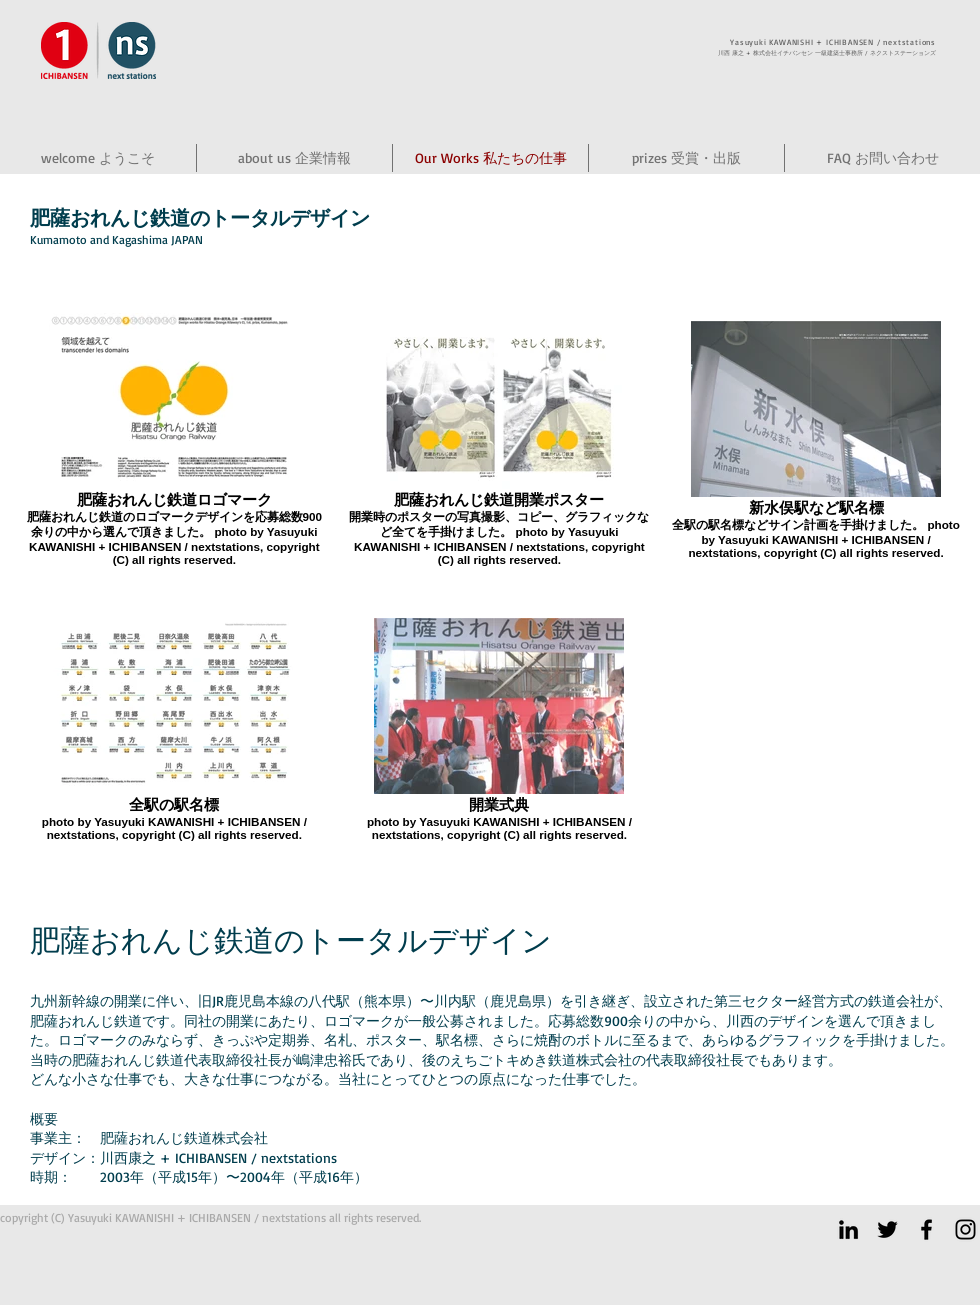 The image size is (980, 1305). What do you see at coordinates (965, 1229) in the screenshot?
I see `[ICHIBANSEN instagram]` at bounding box center [965, 1229].